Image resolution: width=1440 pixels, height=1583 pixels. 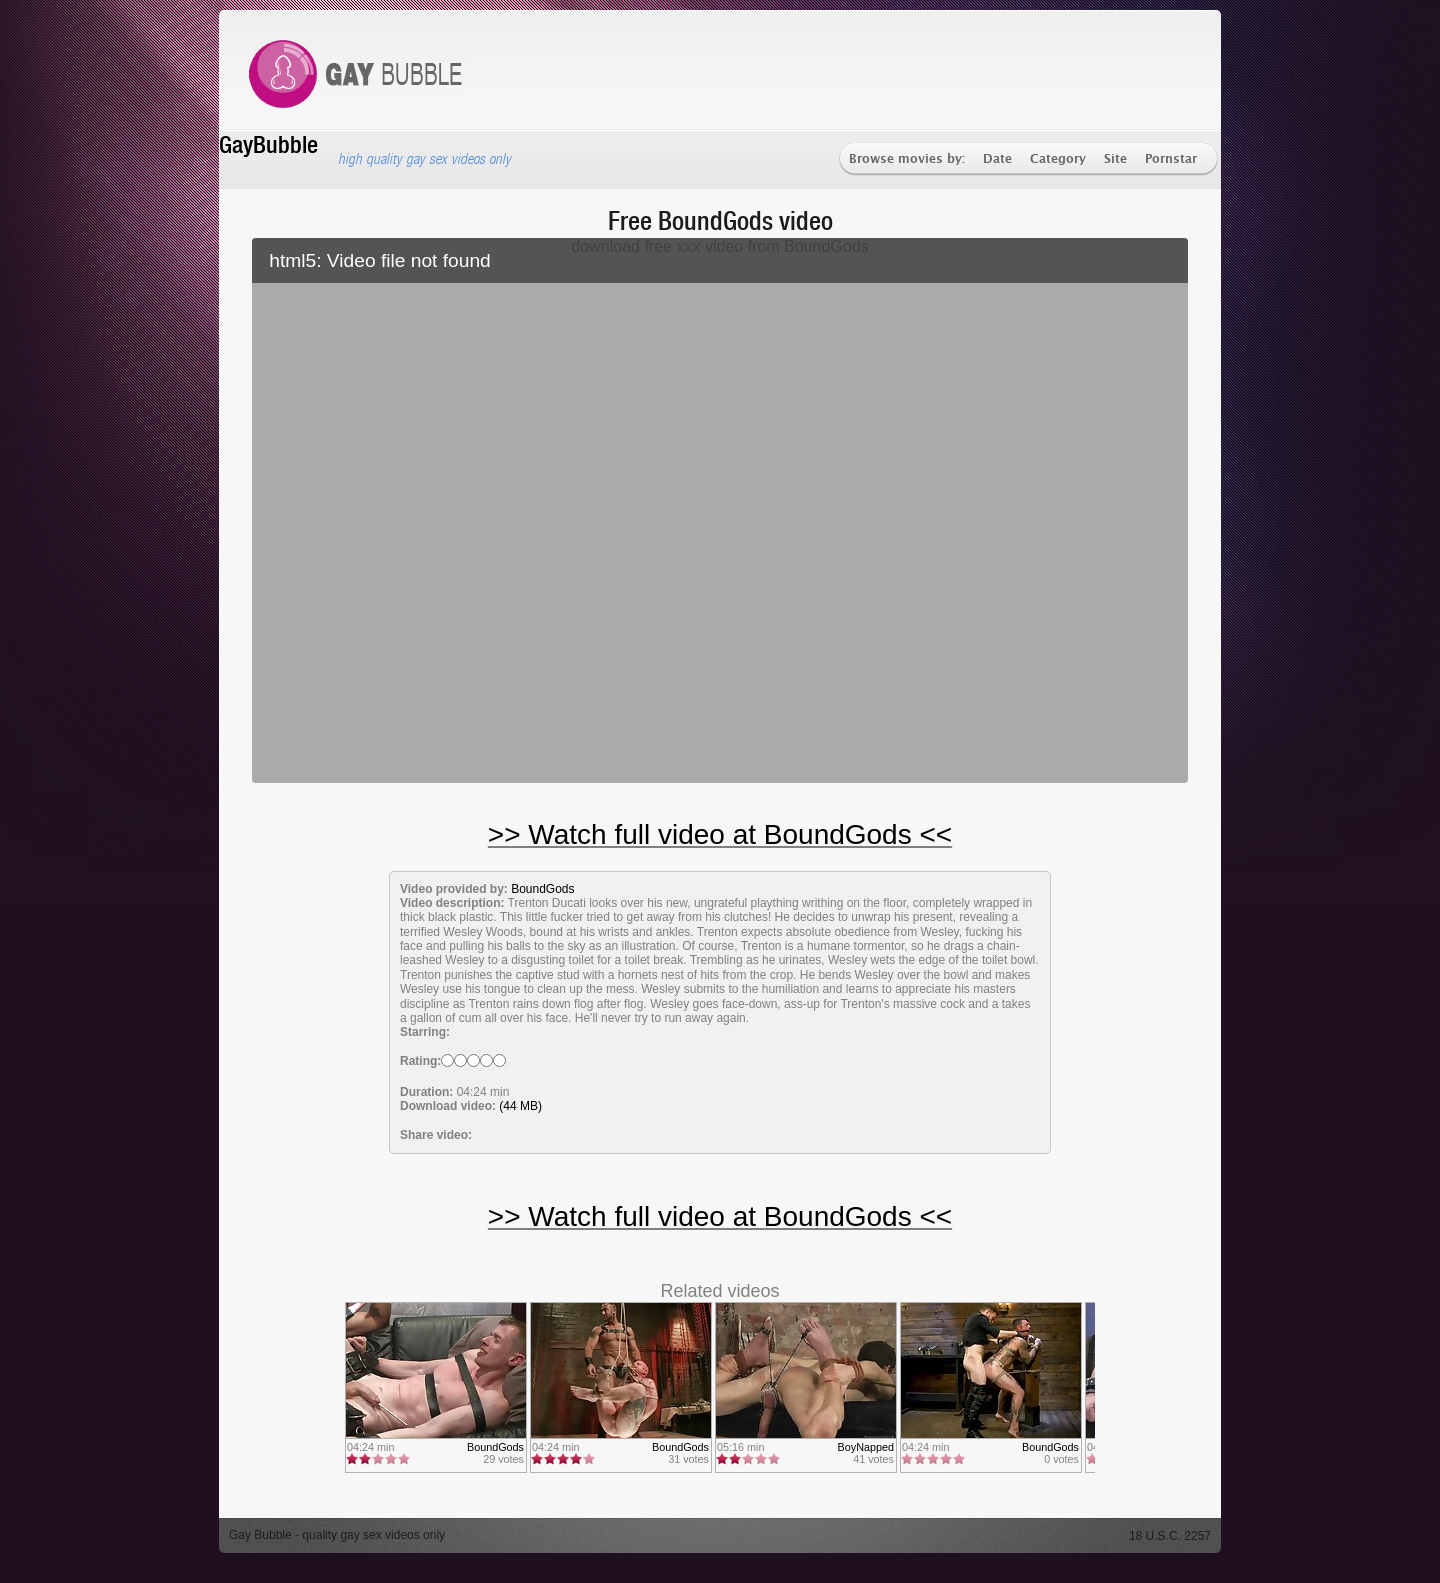 What do you see at coordinates (520, 1106) in the screenshot?
I see `(44 MB)` at bounding box center [520, 1106].